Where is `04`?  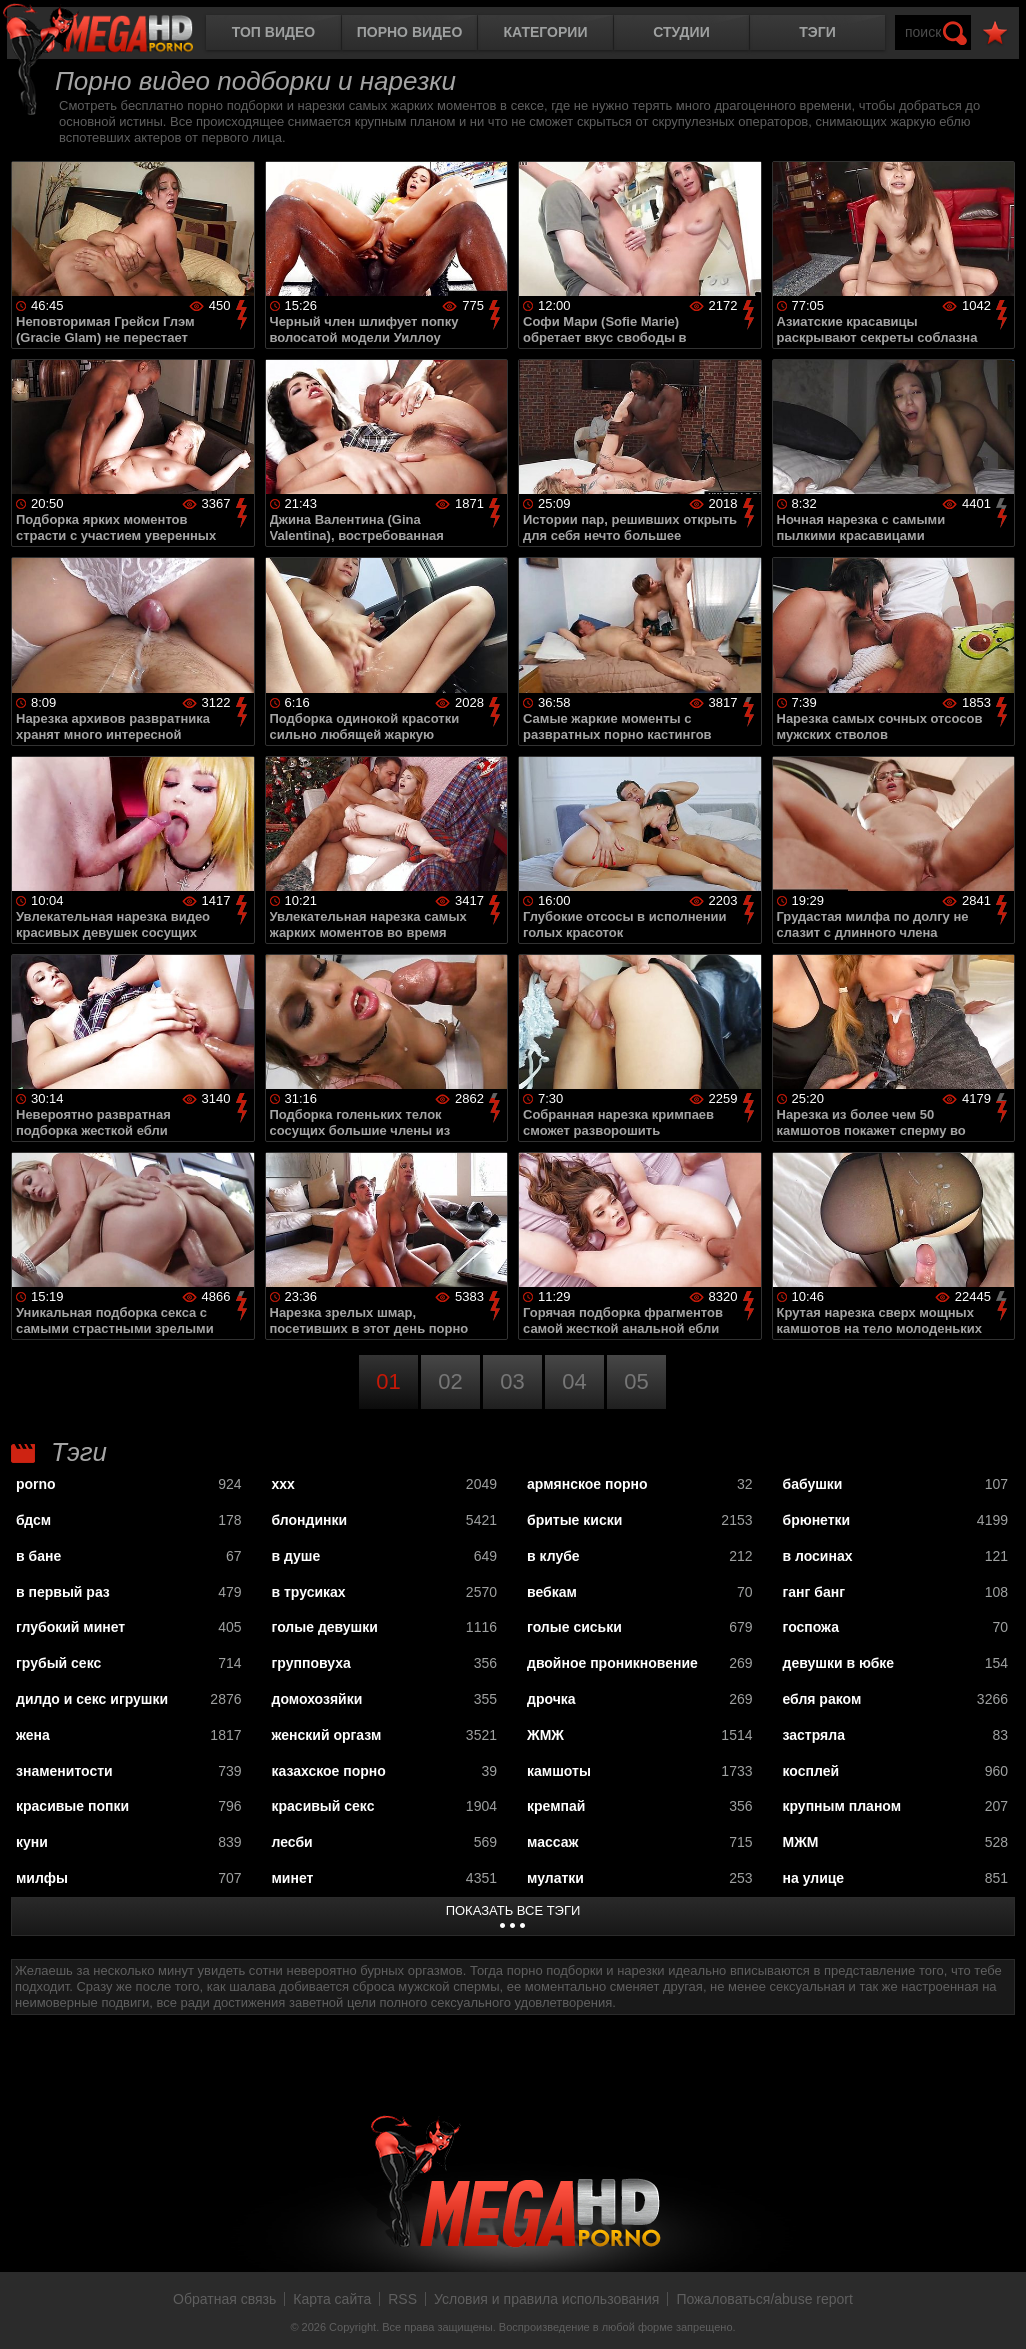 04 is located at coordinates (574, 1381).